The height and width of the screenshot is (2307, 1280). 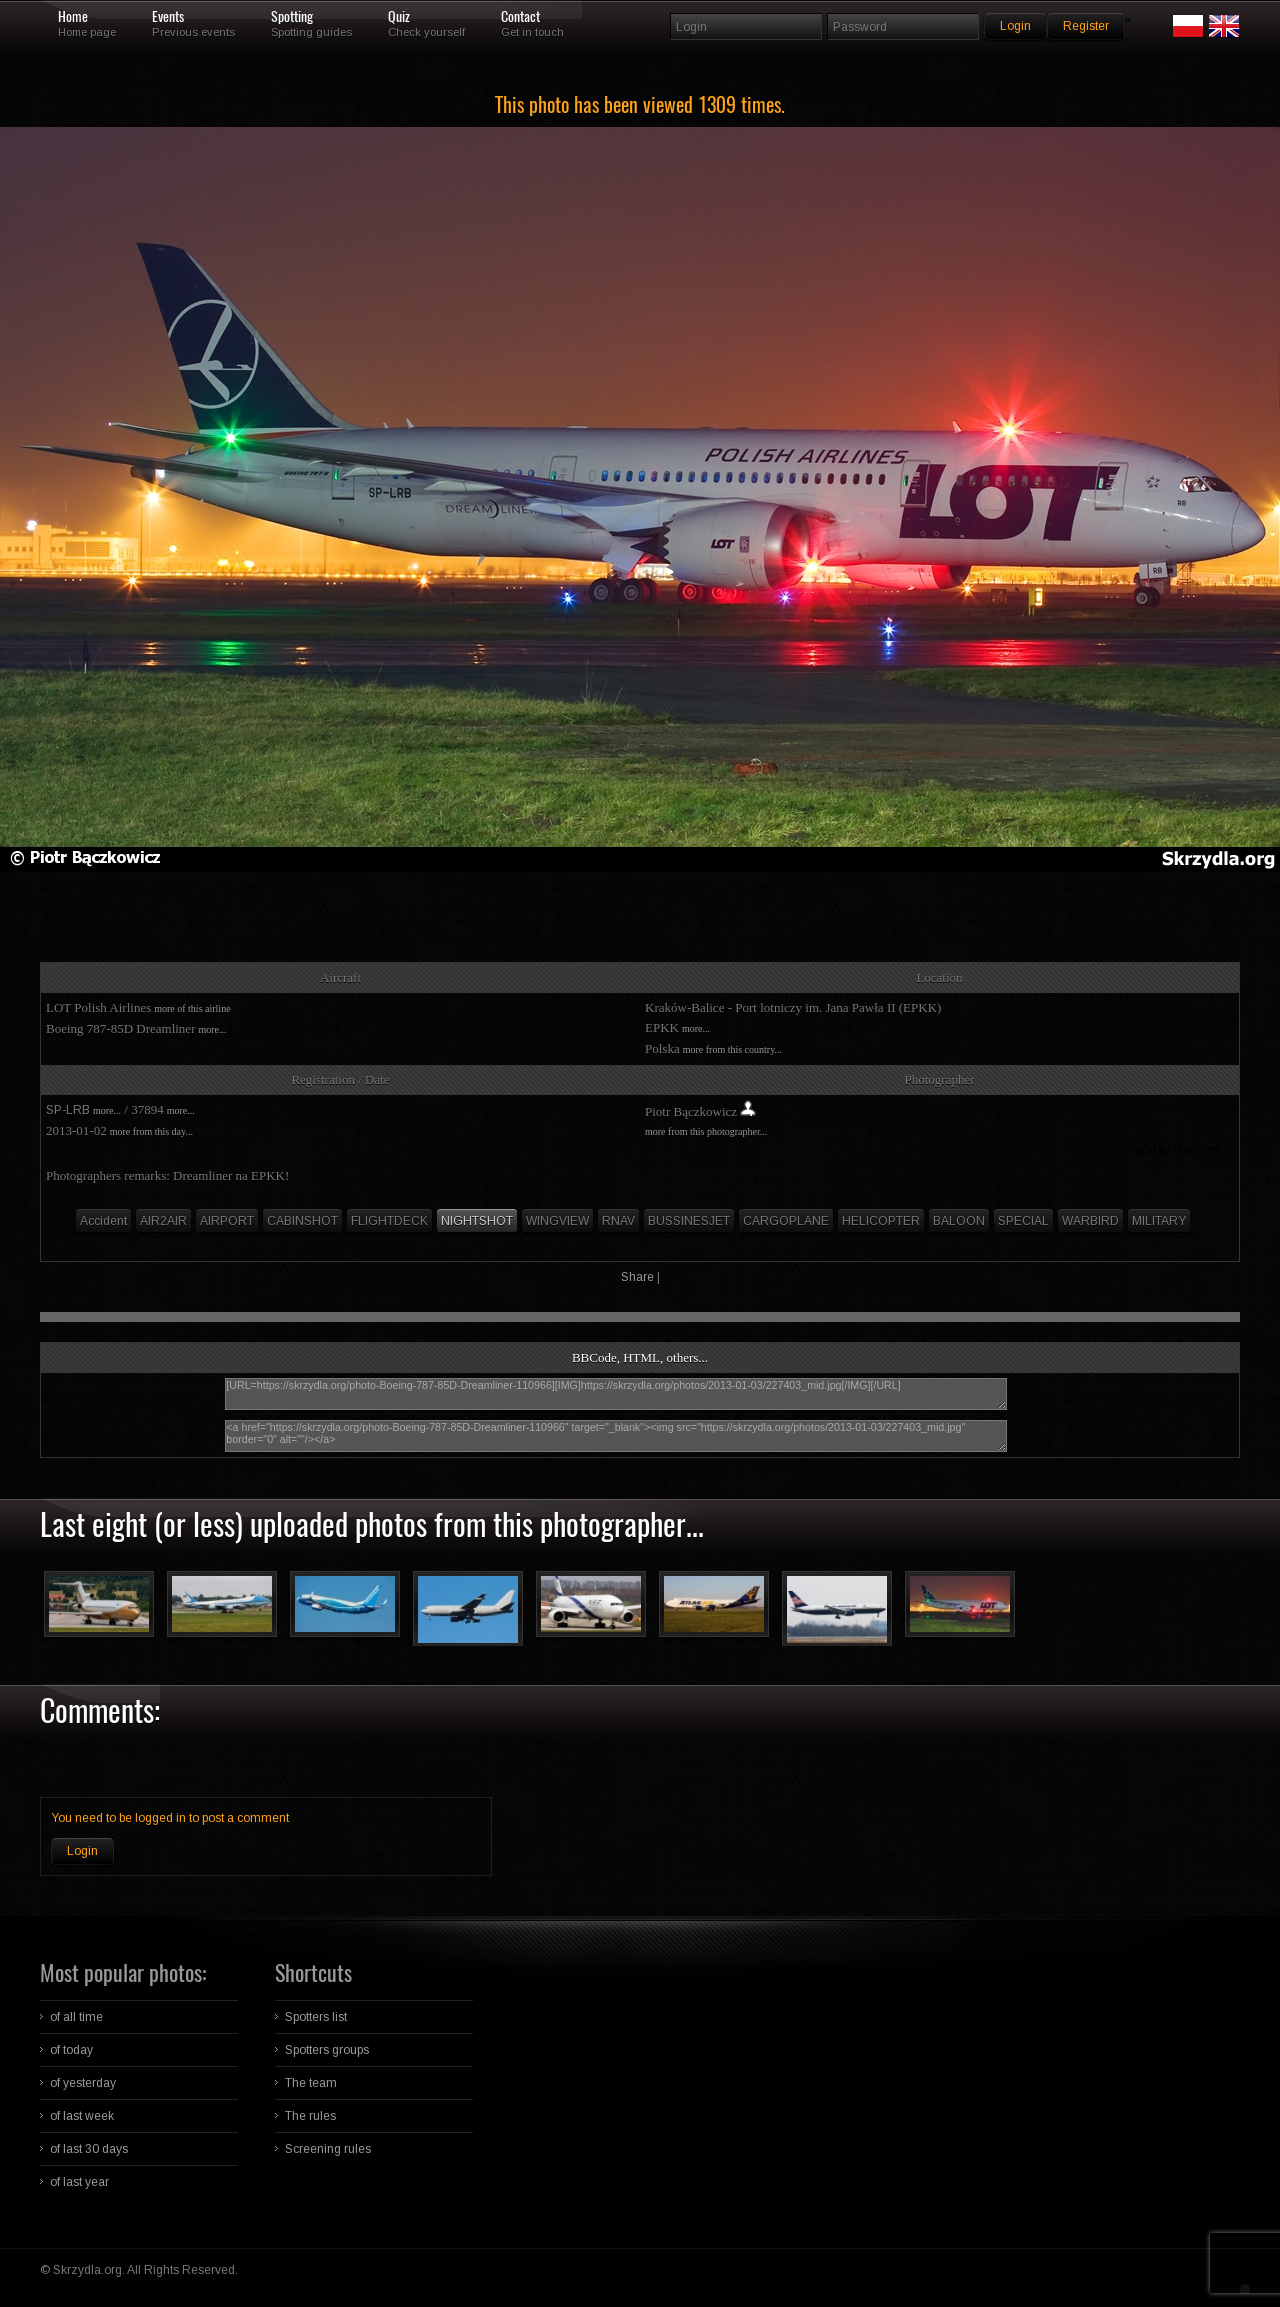 What do you see at coordinates (82, 2116) in the screenshot?
I see `of last week` at bounding box center [82, 2116].